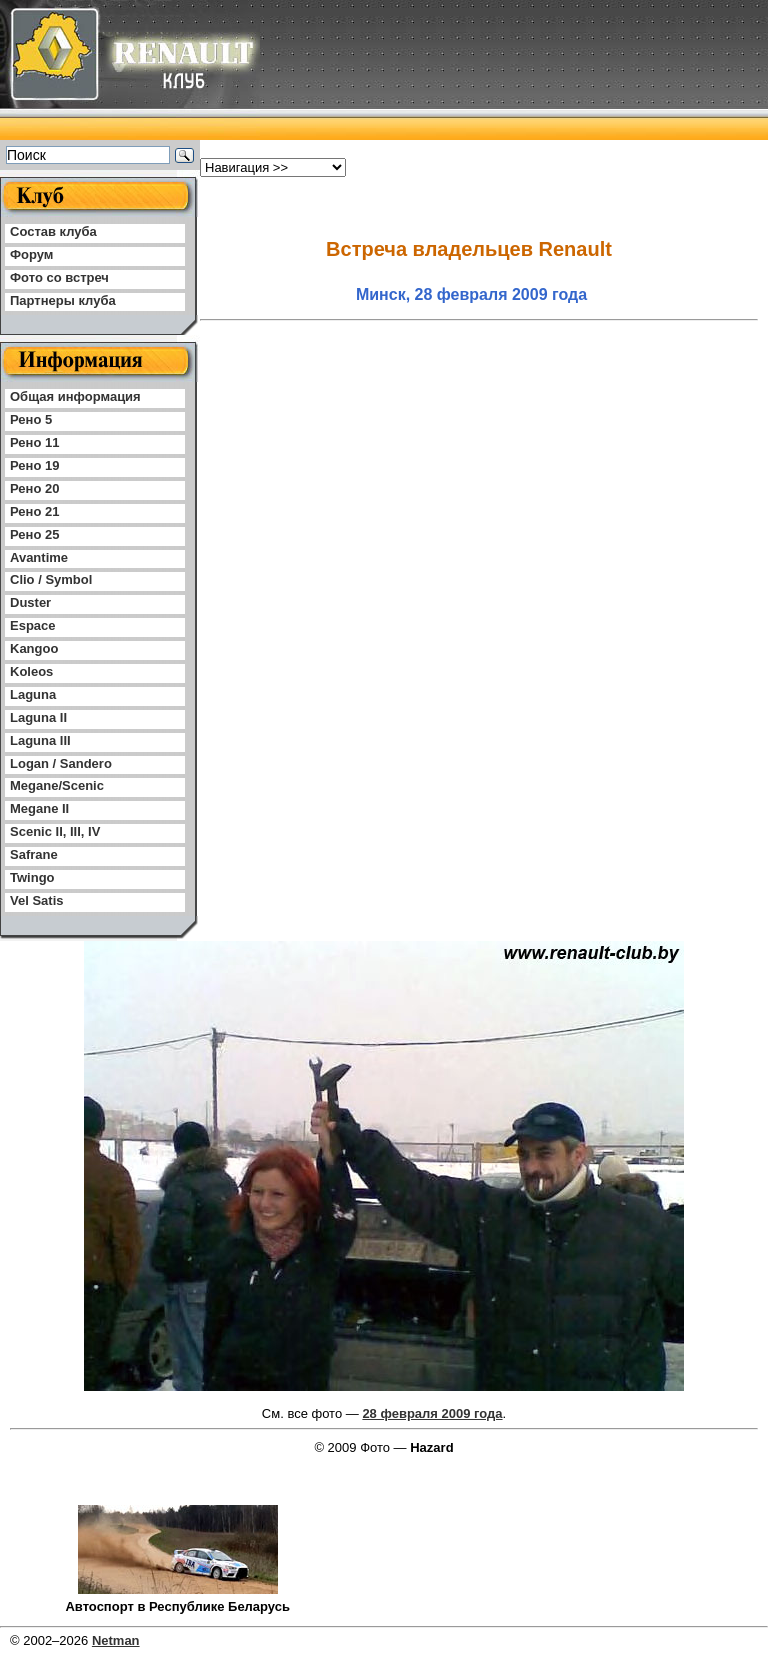  Describe the element at coordinates (34, 511) in the screenshot. I see `Рено 21` at that location.